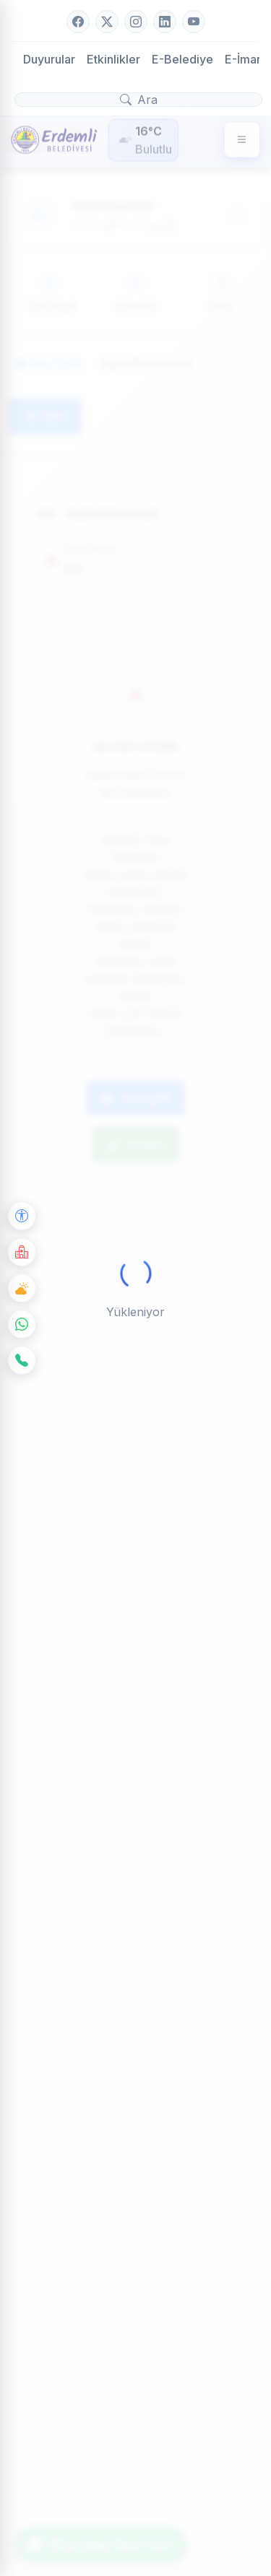 This screenshot has width=271, height=2576. What do you see at coordinates (100, 2544) in the screenshot?
I see `WhatsApp İhbar Hattı` at bounding box center [100, 2544].